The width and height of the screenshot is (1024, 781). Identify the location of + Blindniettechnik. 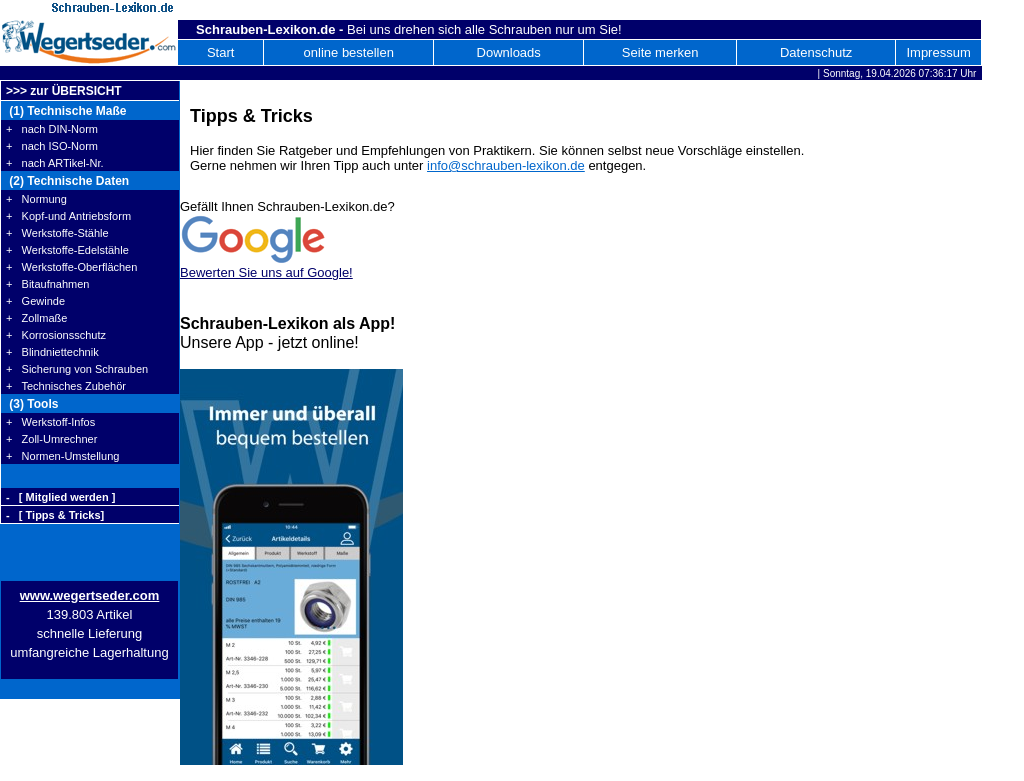
(52, 352).